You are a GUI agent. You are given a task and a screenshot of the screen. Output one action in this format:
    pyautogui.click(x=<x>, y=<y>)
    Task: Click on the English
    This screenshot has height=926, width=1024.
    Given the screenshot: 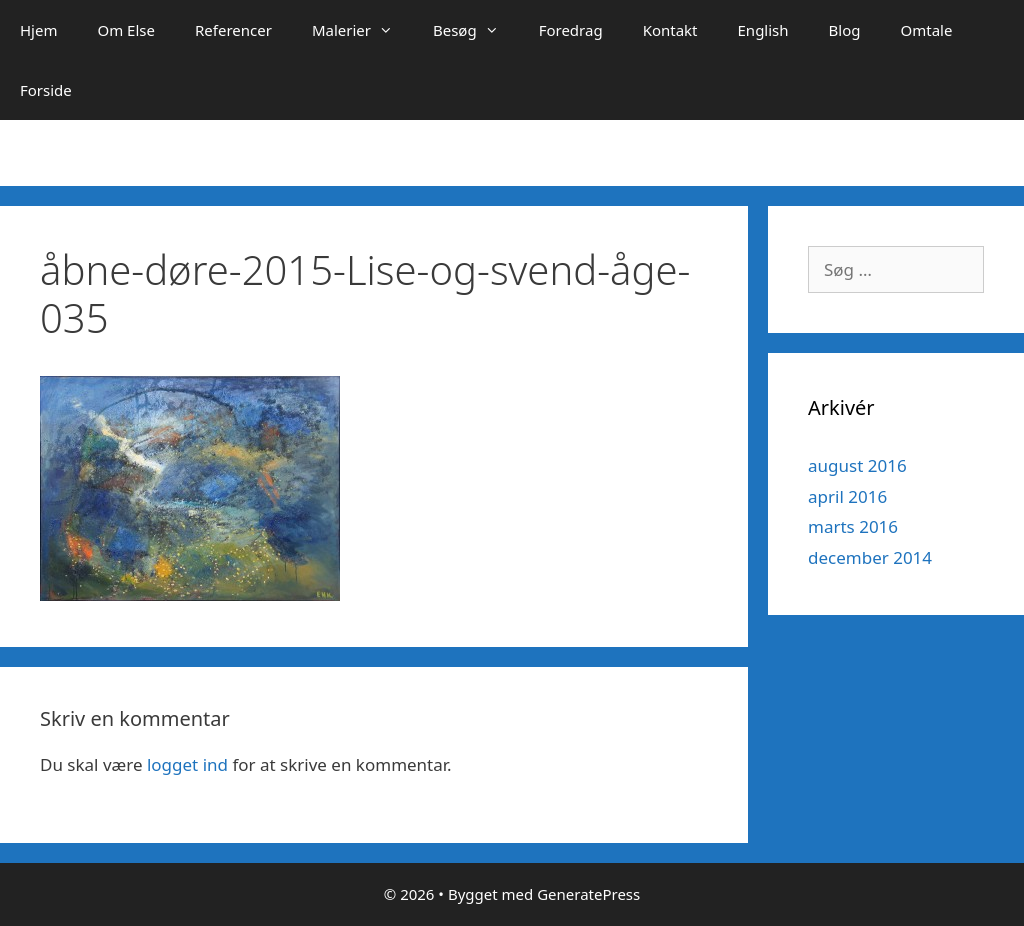 What is the action you would take?
    pyautogui.click(x=763, y=30)
    